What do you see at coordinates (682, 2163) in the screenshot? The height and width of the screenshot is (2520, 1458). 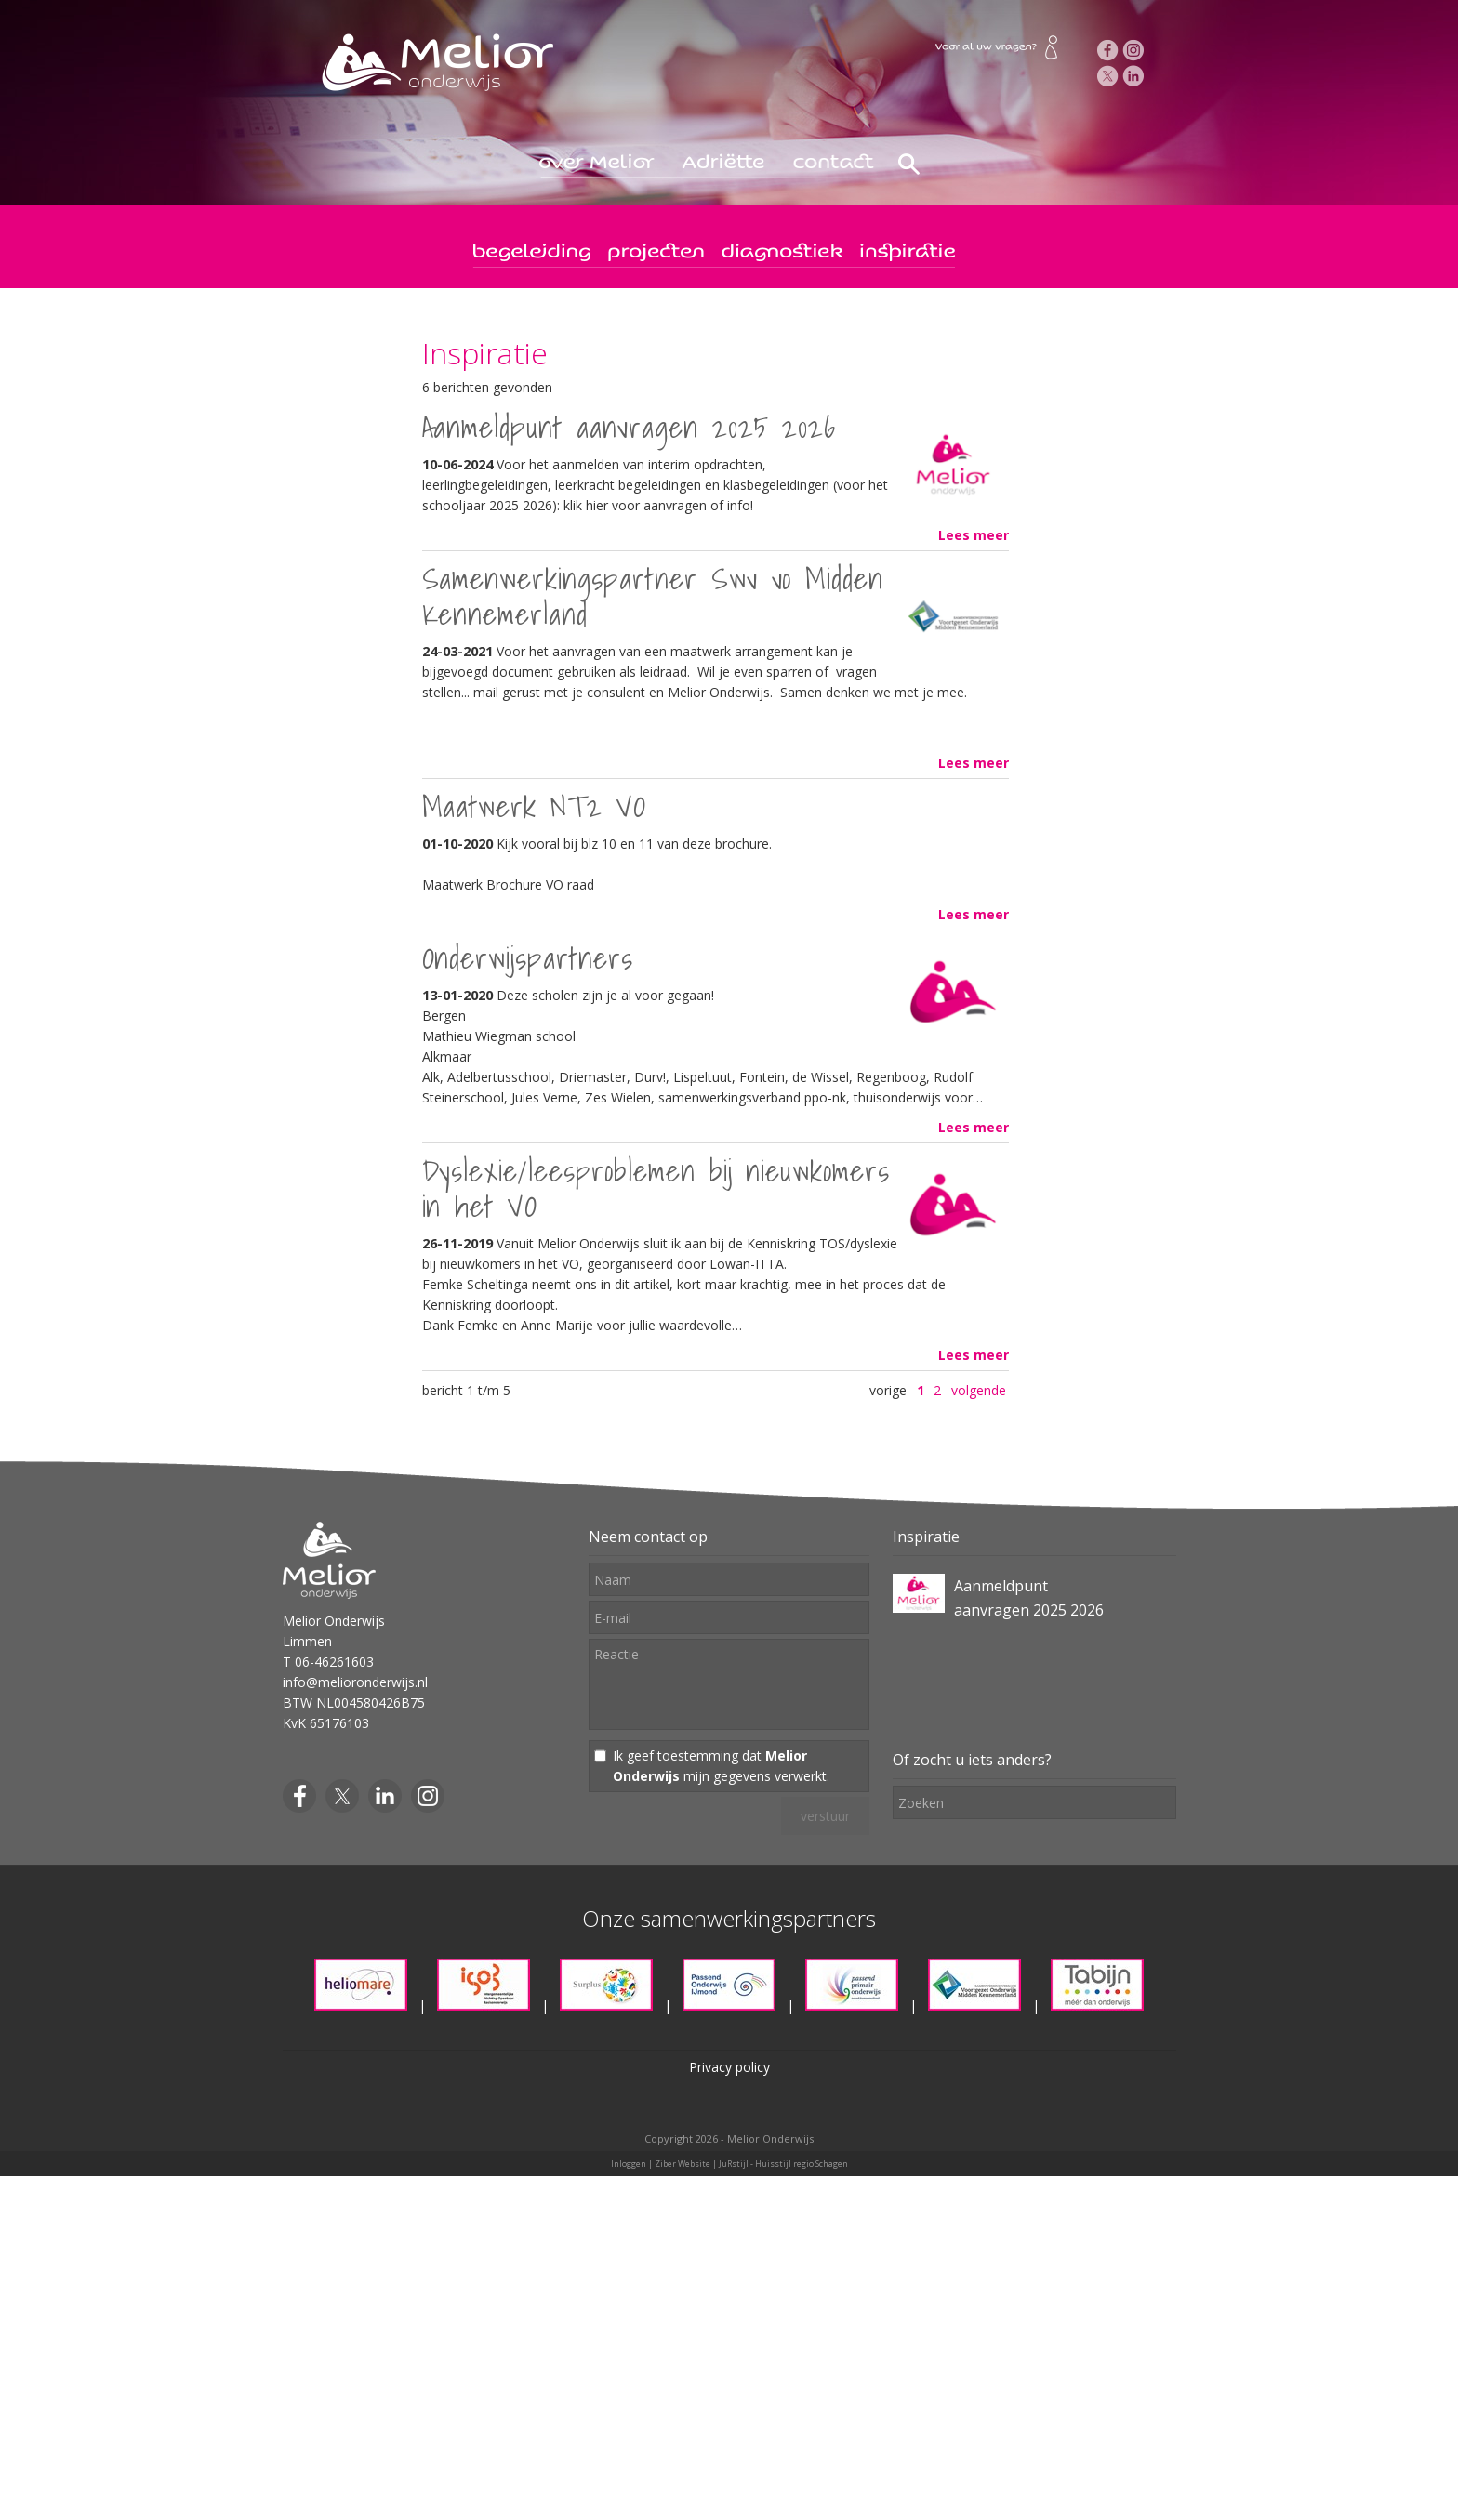 I see `Ziber Website` at bounding box center [682, 2163].